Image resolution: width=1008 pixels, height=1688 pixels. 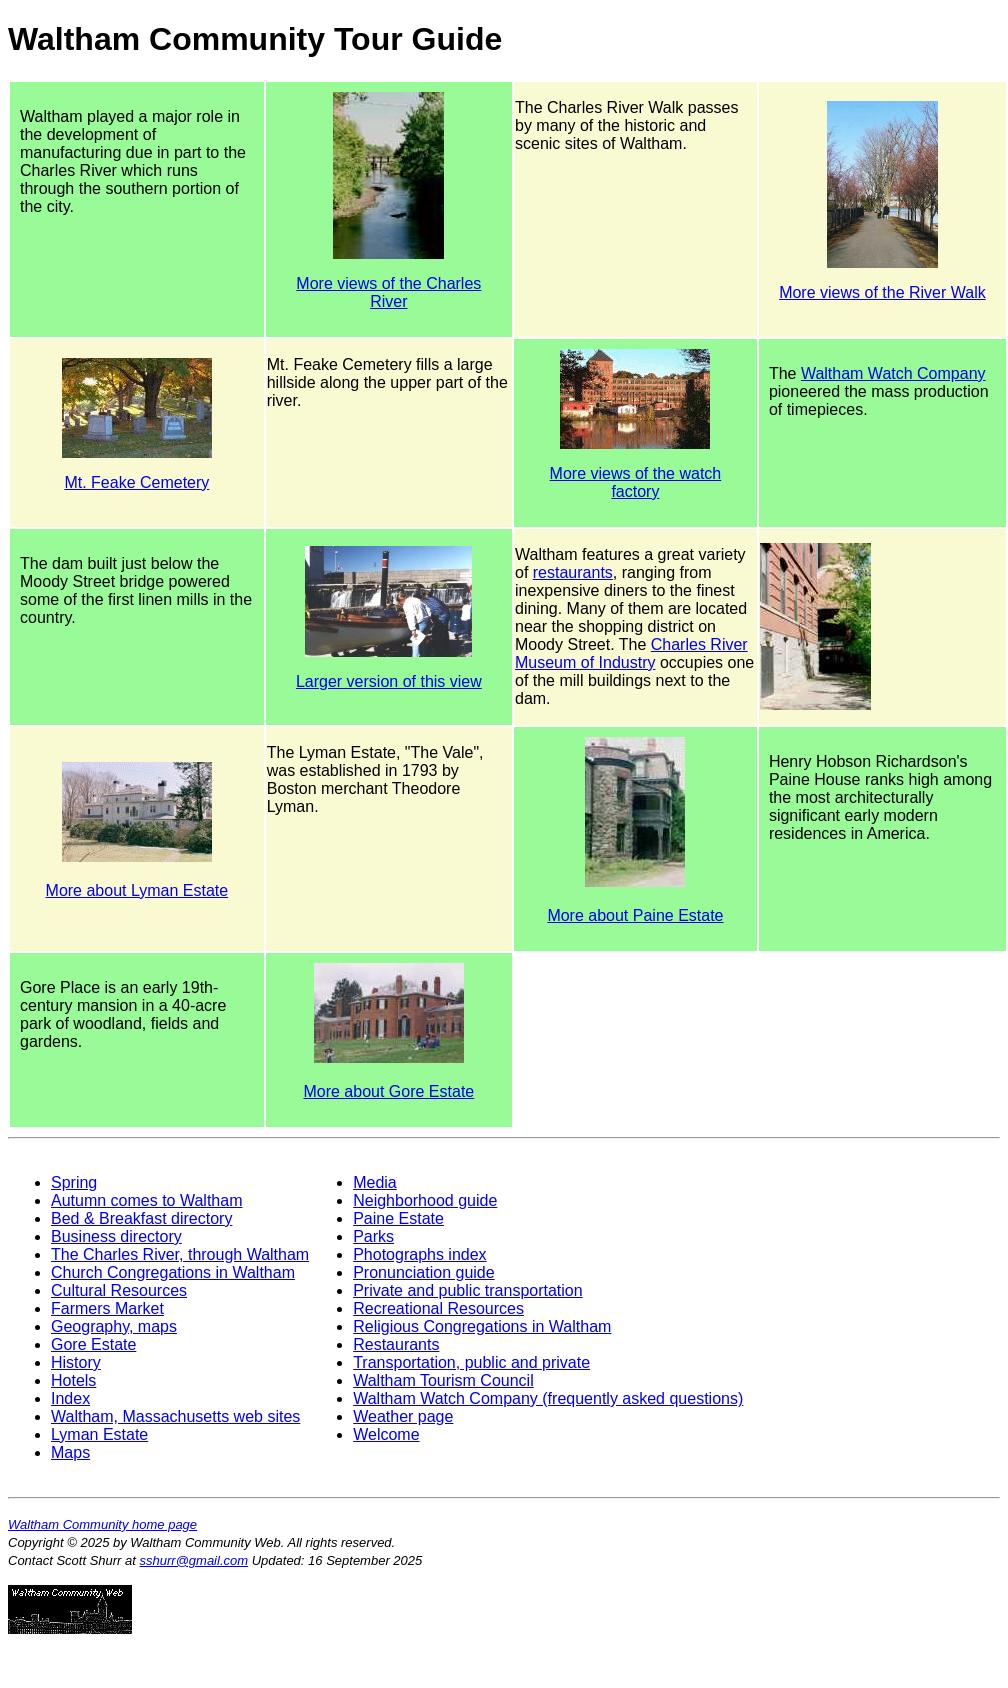 I want to click on Farmers Market, so click(x=107, y=1308).